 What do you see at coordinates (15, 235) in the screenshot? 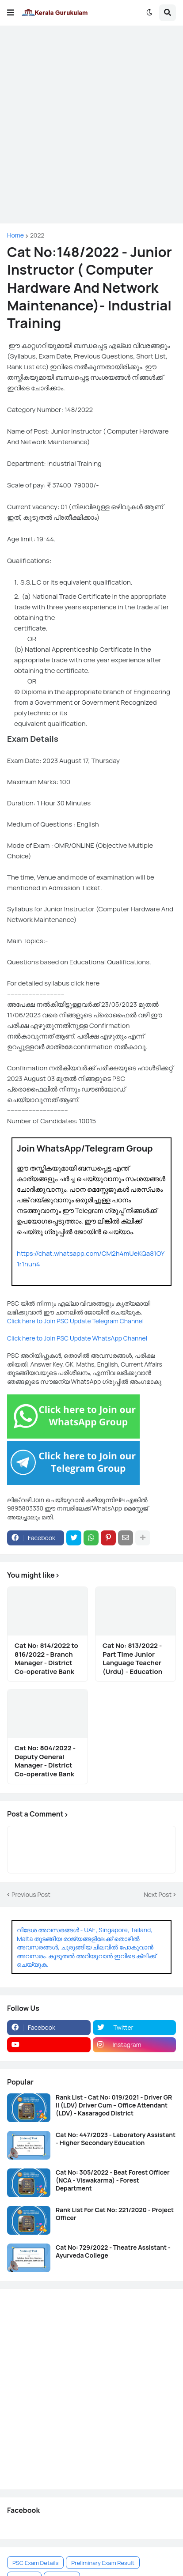
I see `Home` at bounding box center [15, 235].